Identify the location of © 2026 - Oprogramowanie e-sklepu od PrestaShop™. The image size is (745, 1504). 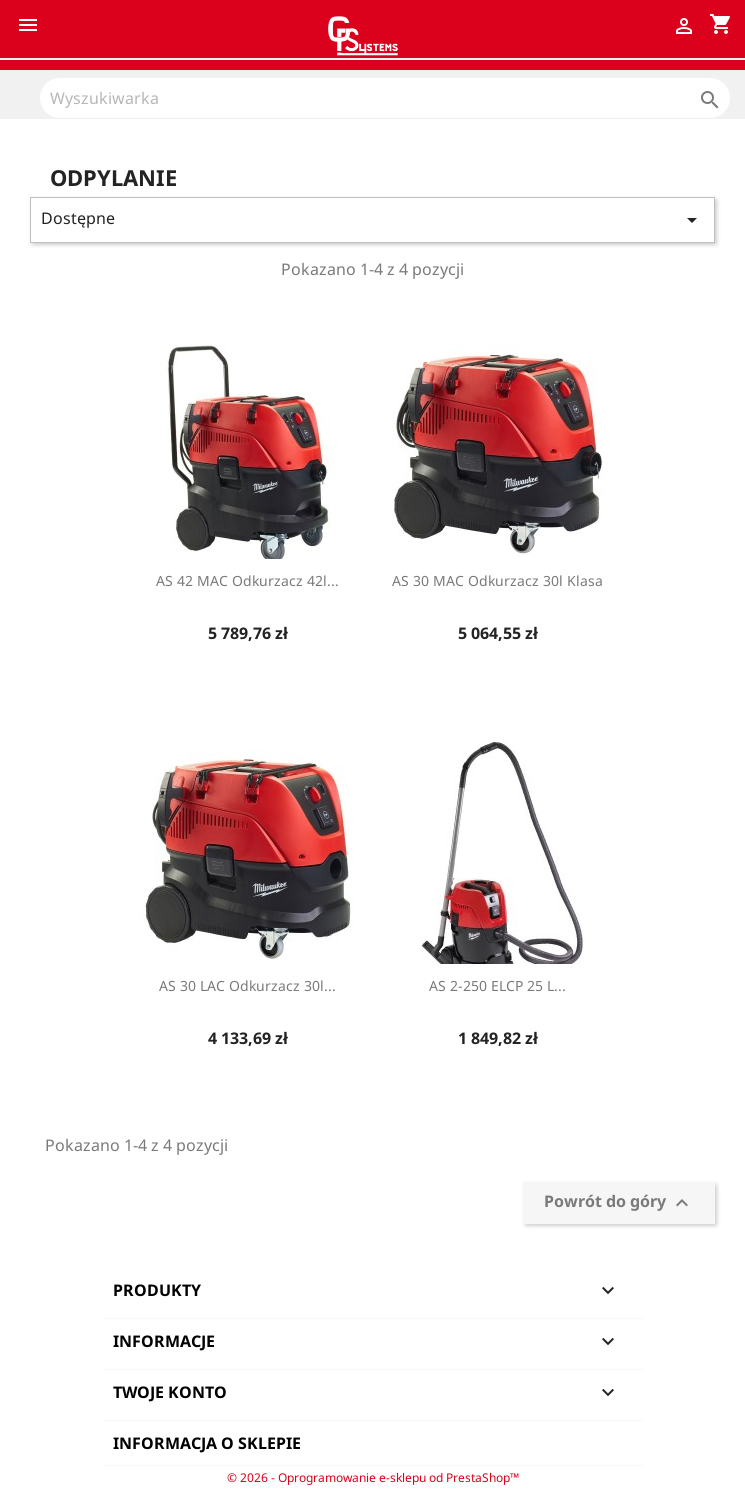
(373, 1477).